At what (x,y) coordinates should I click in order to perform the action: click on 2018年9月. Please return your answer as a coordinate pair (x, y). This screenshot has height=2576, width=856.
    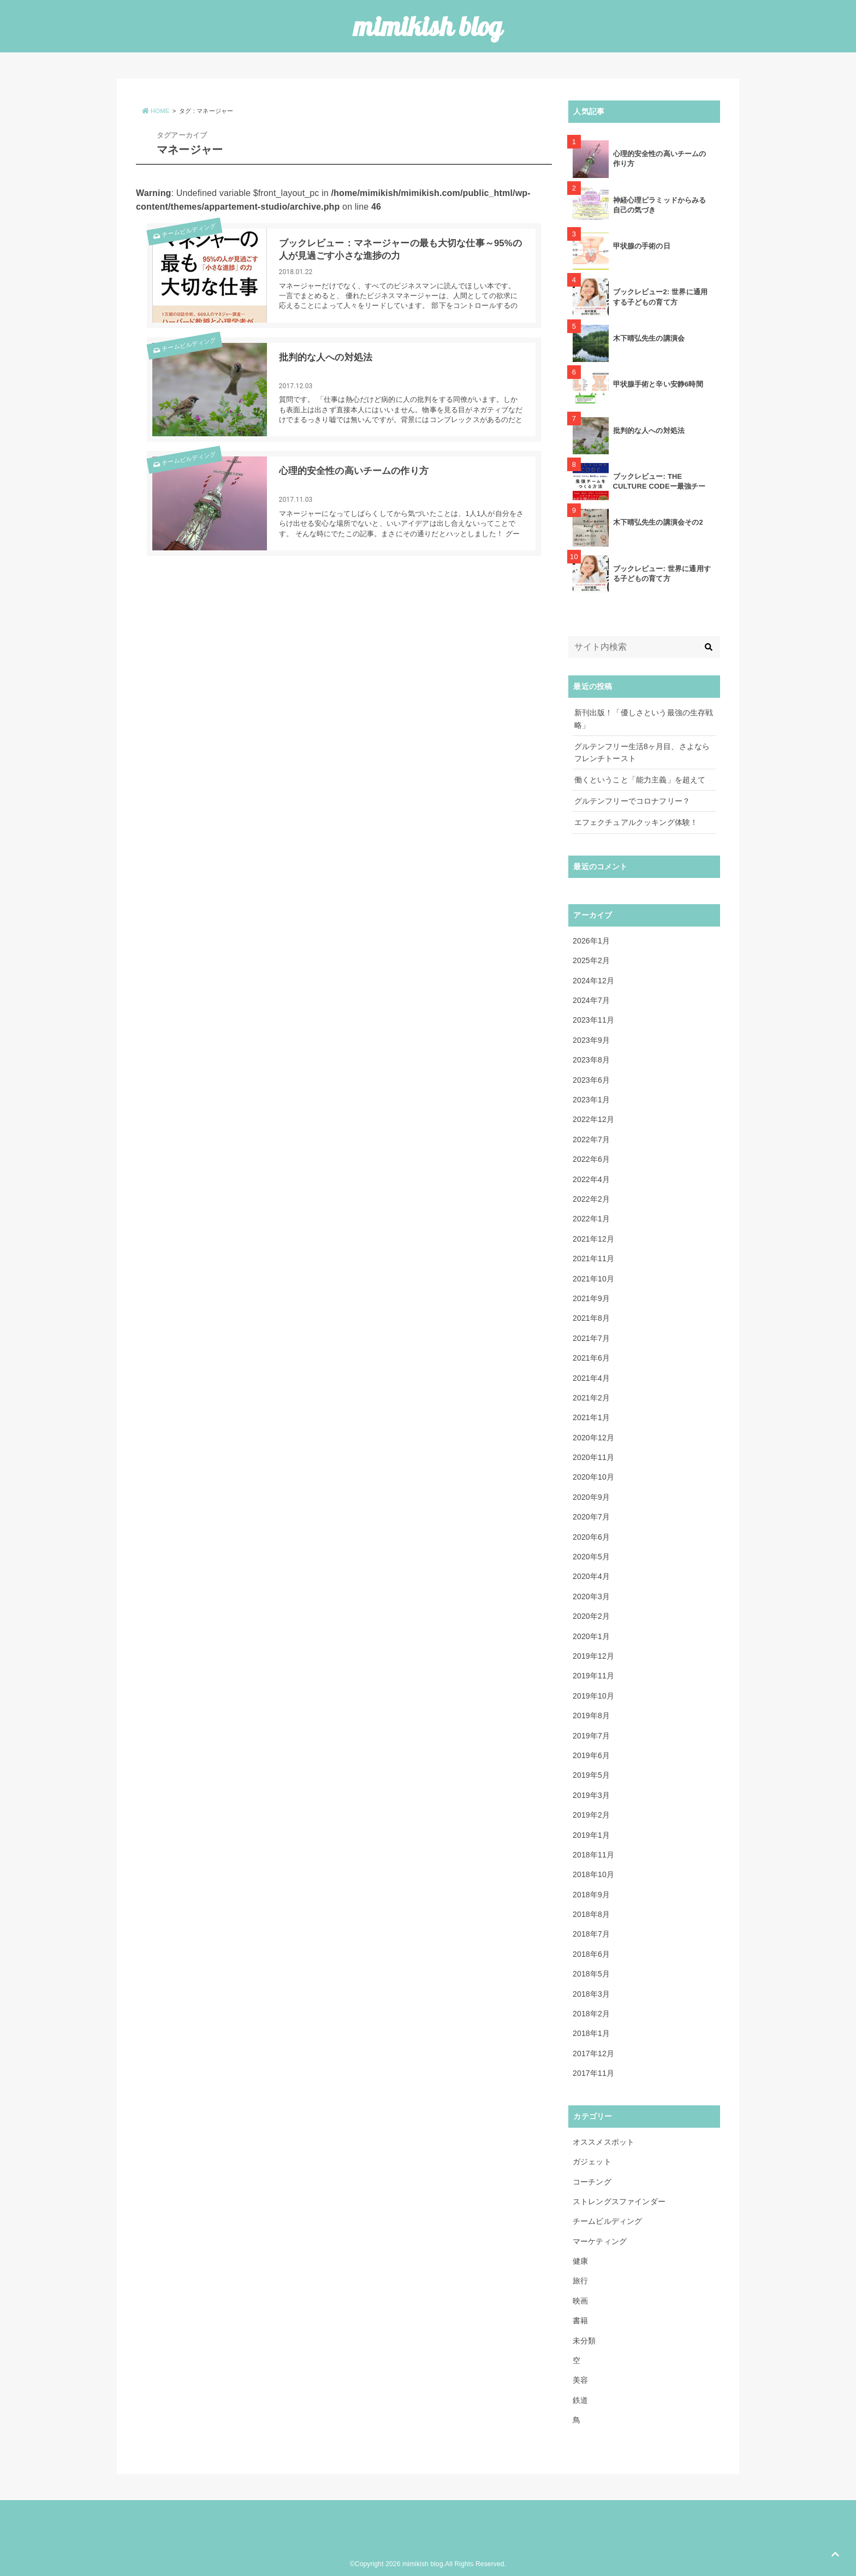
    Looking at the image, I should click on (591, 1894).